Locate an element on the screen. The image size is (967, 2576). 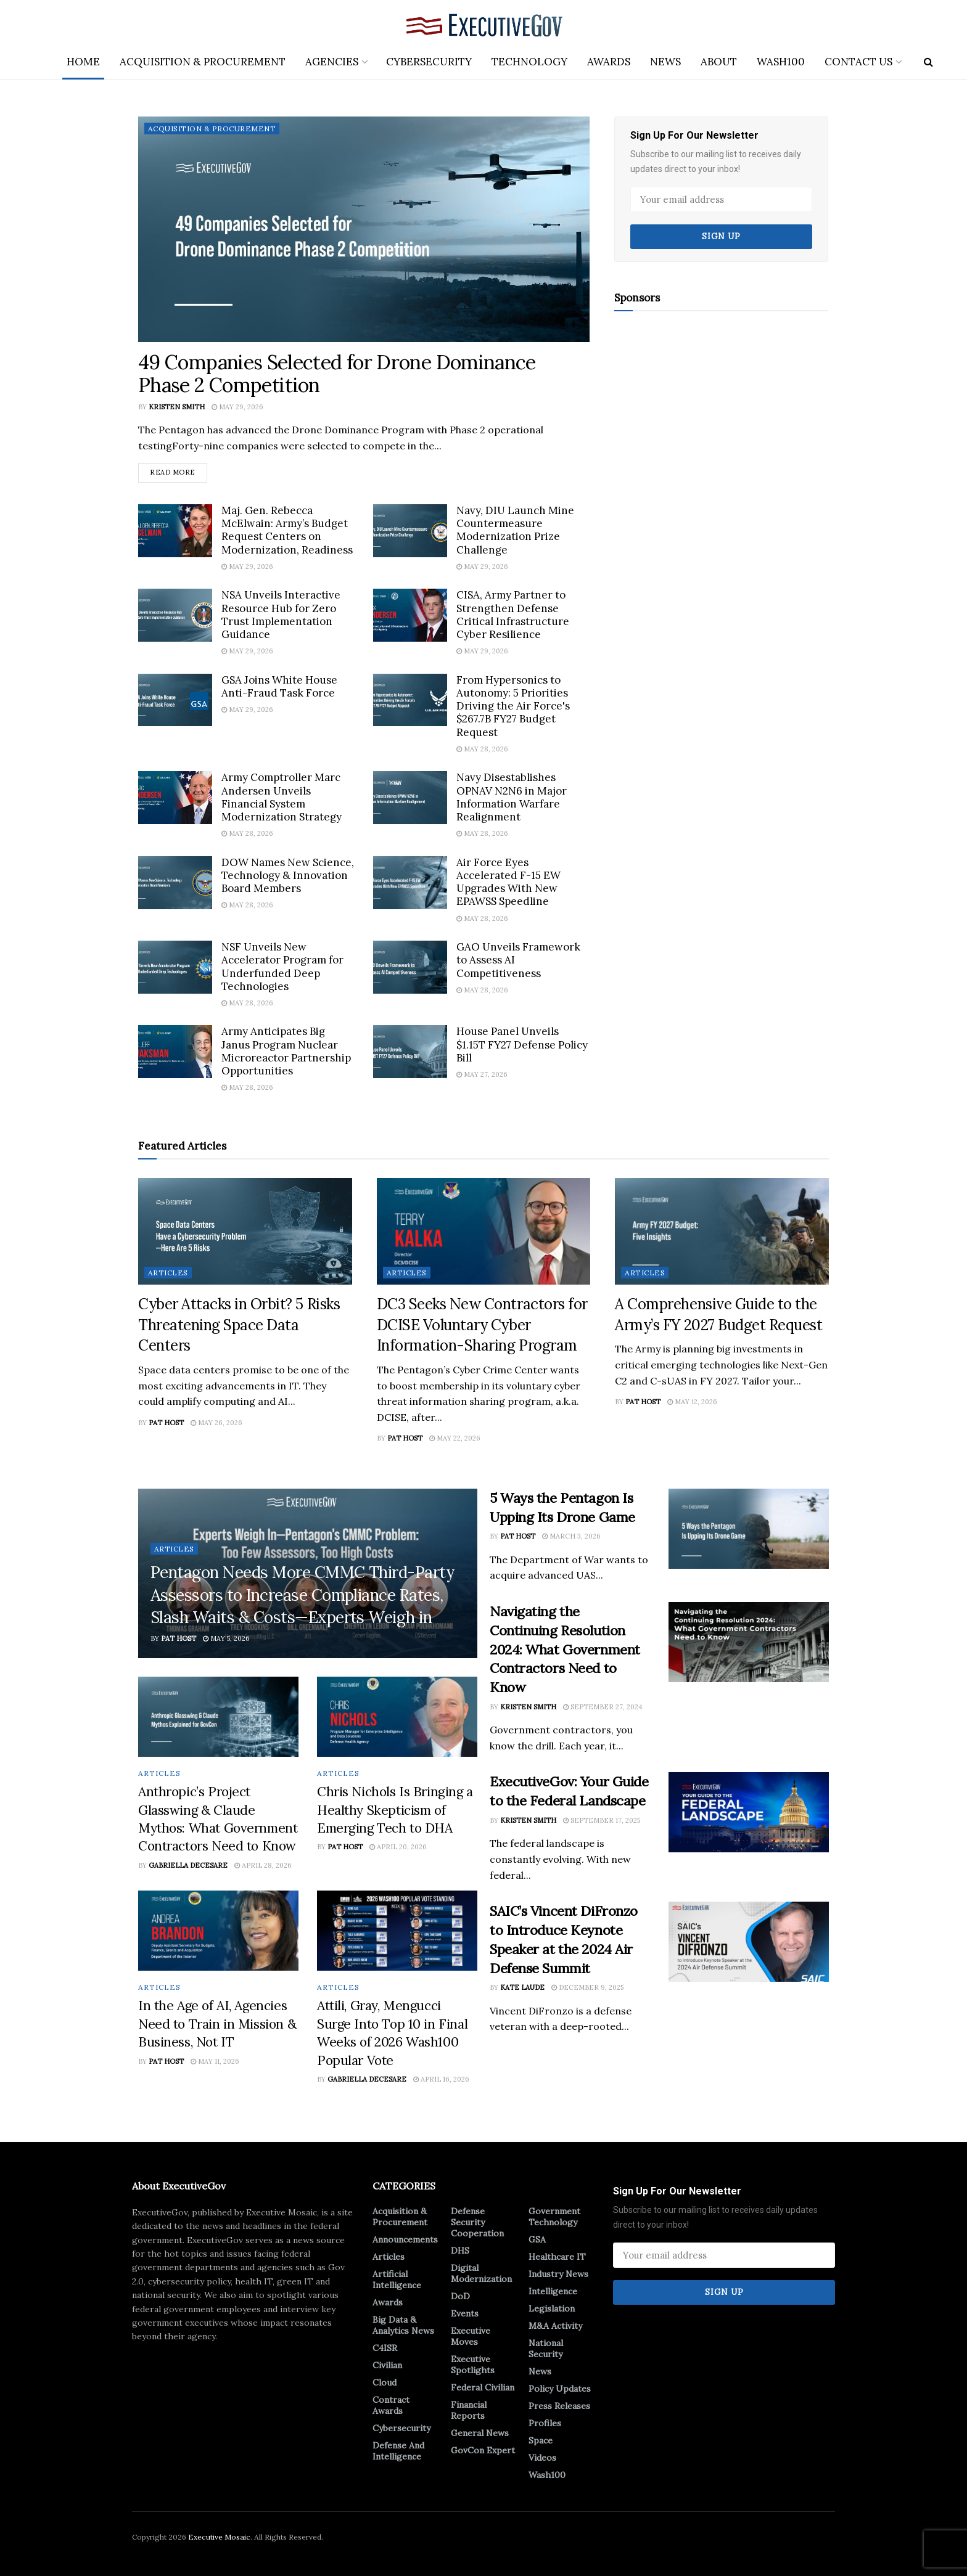
DHS is located at coordinates (460, 2250).